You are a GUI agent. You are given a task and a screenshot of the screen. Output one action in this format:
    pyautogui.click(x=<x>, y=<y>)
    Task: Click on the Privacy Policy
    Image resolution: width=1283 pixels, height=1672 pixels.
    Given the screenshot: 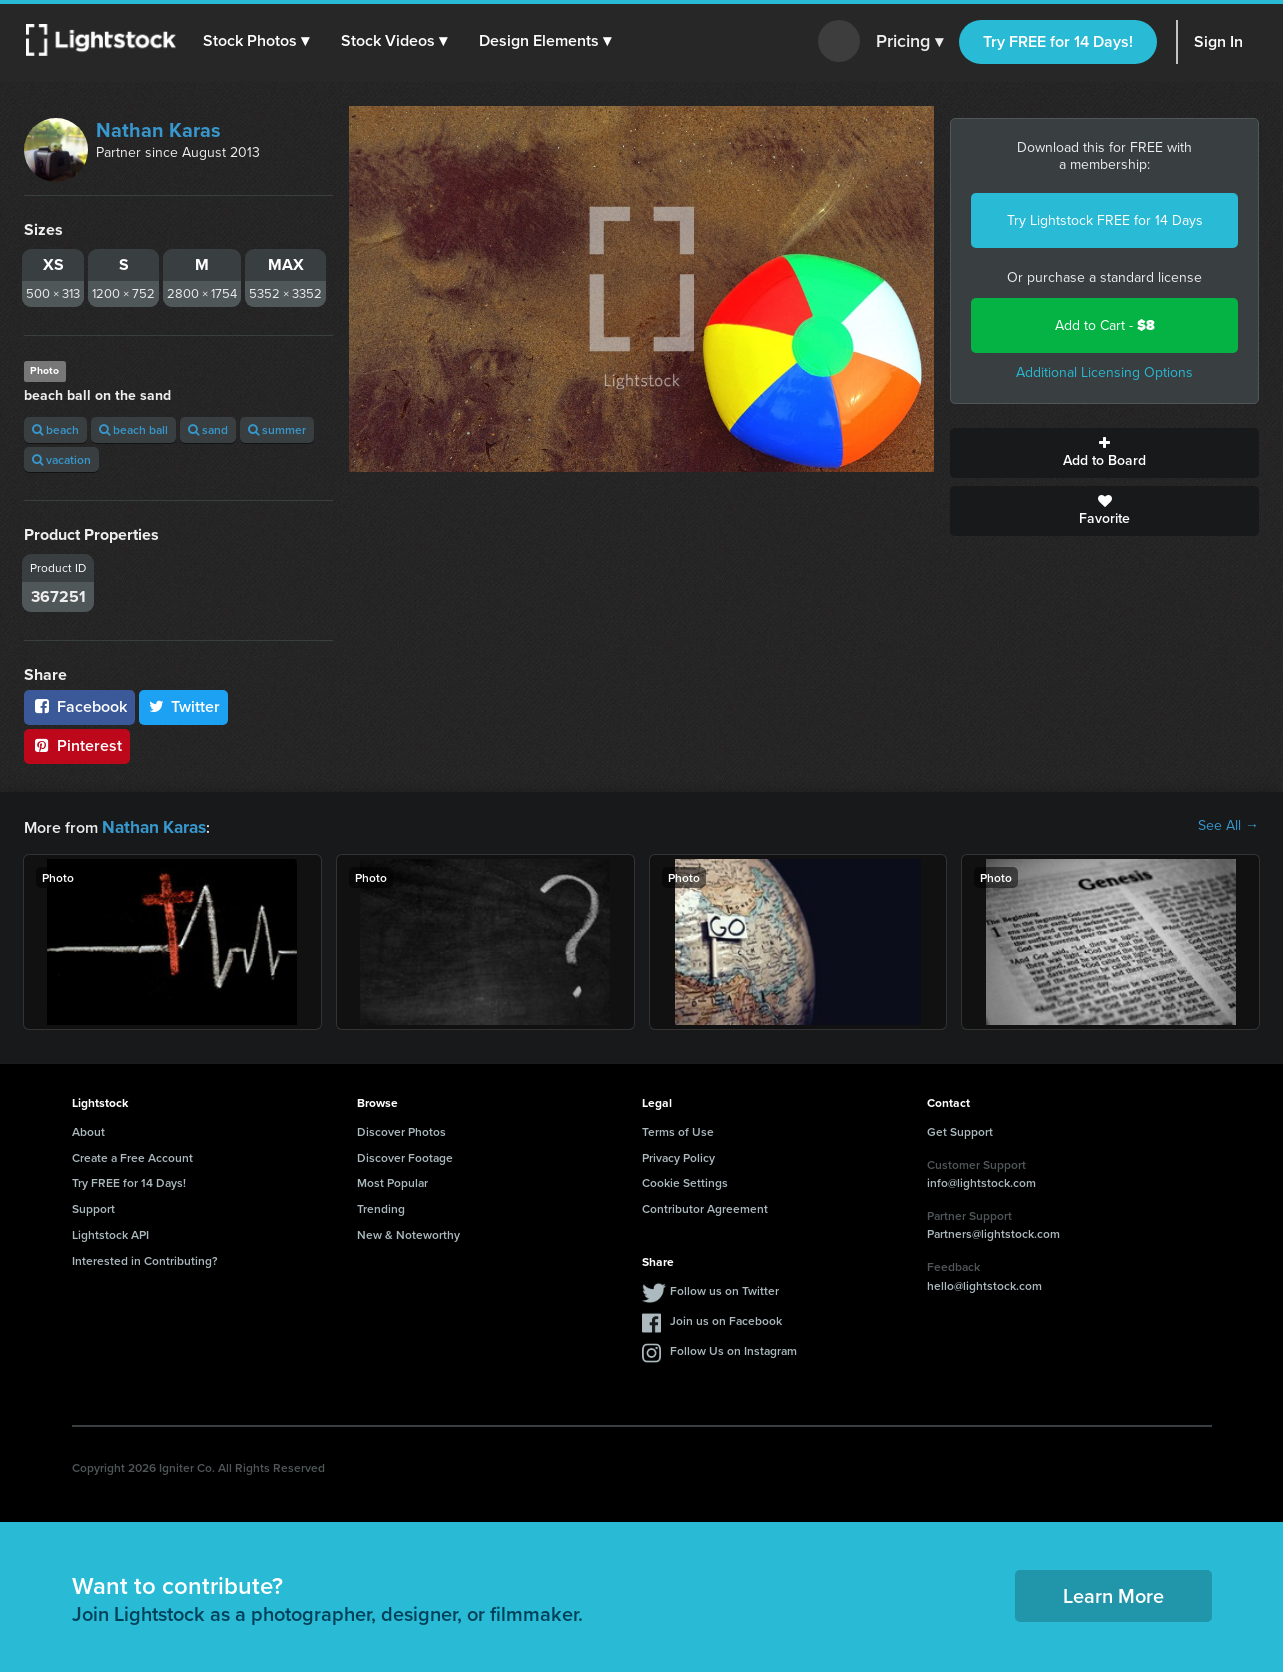 What is the action you would take?
    pyautogui.click(x=678, y=1155)
    